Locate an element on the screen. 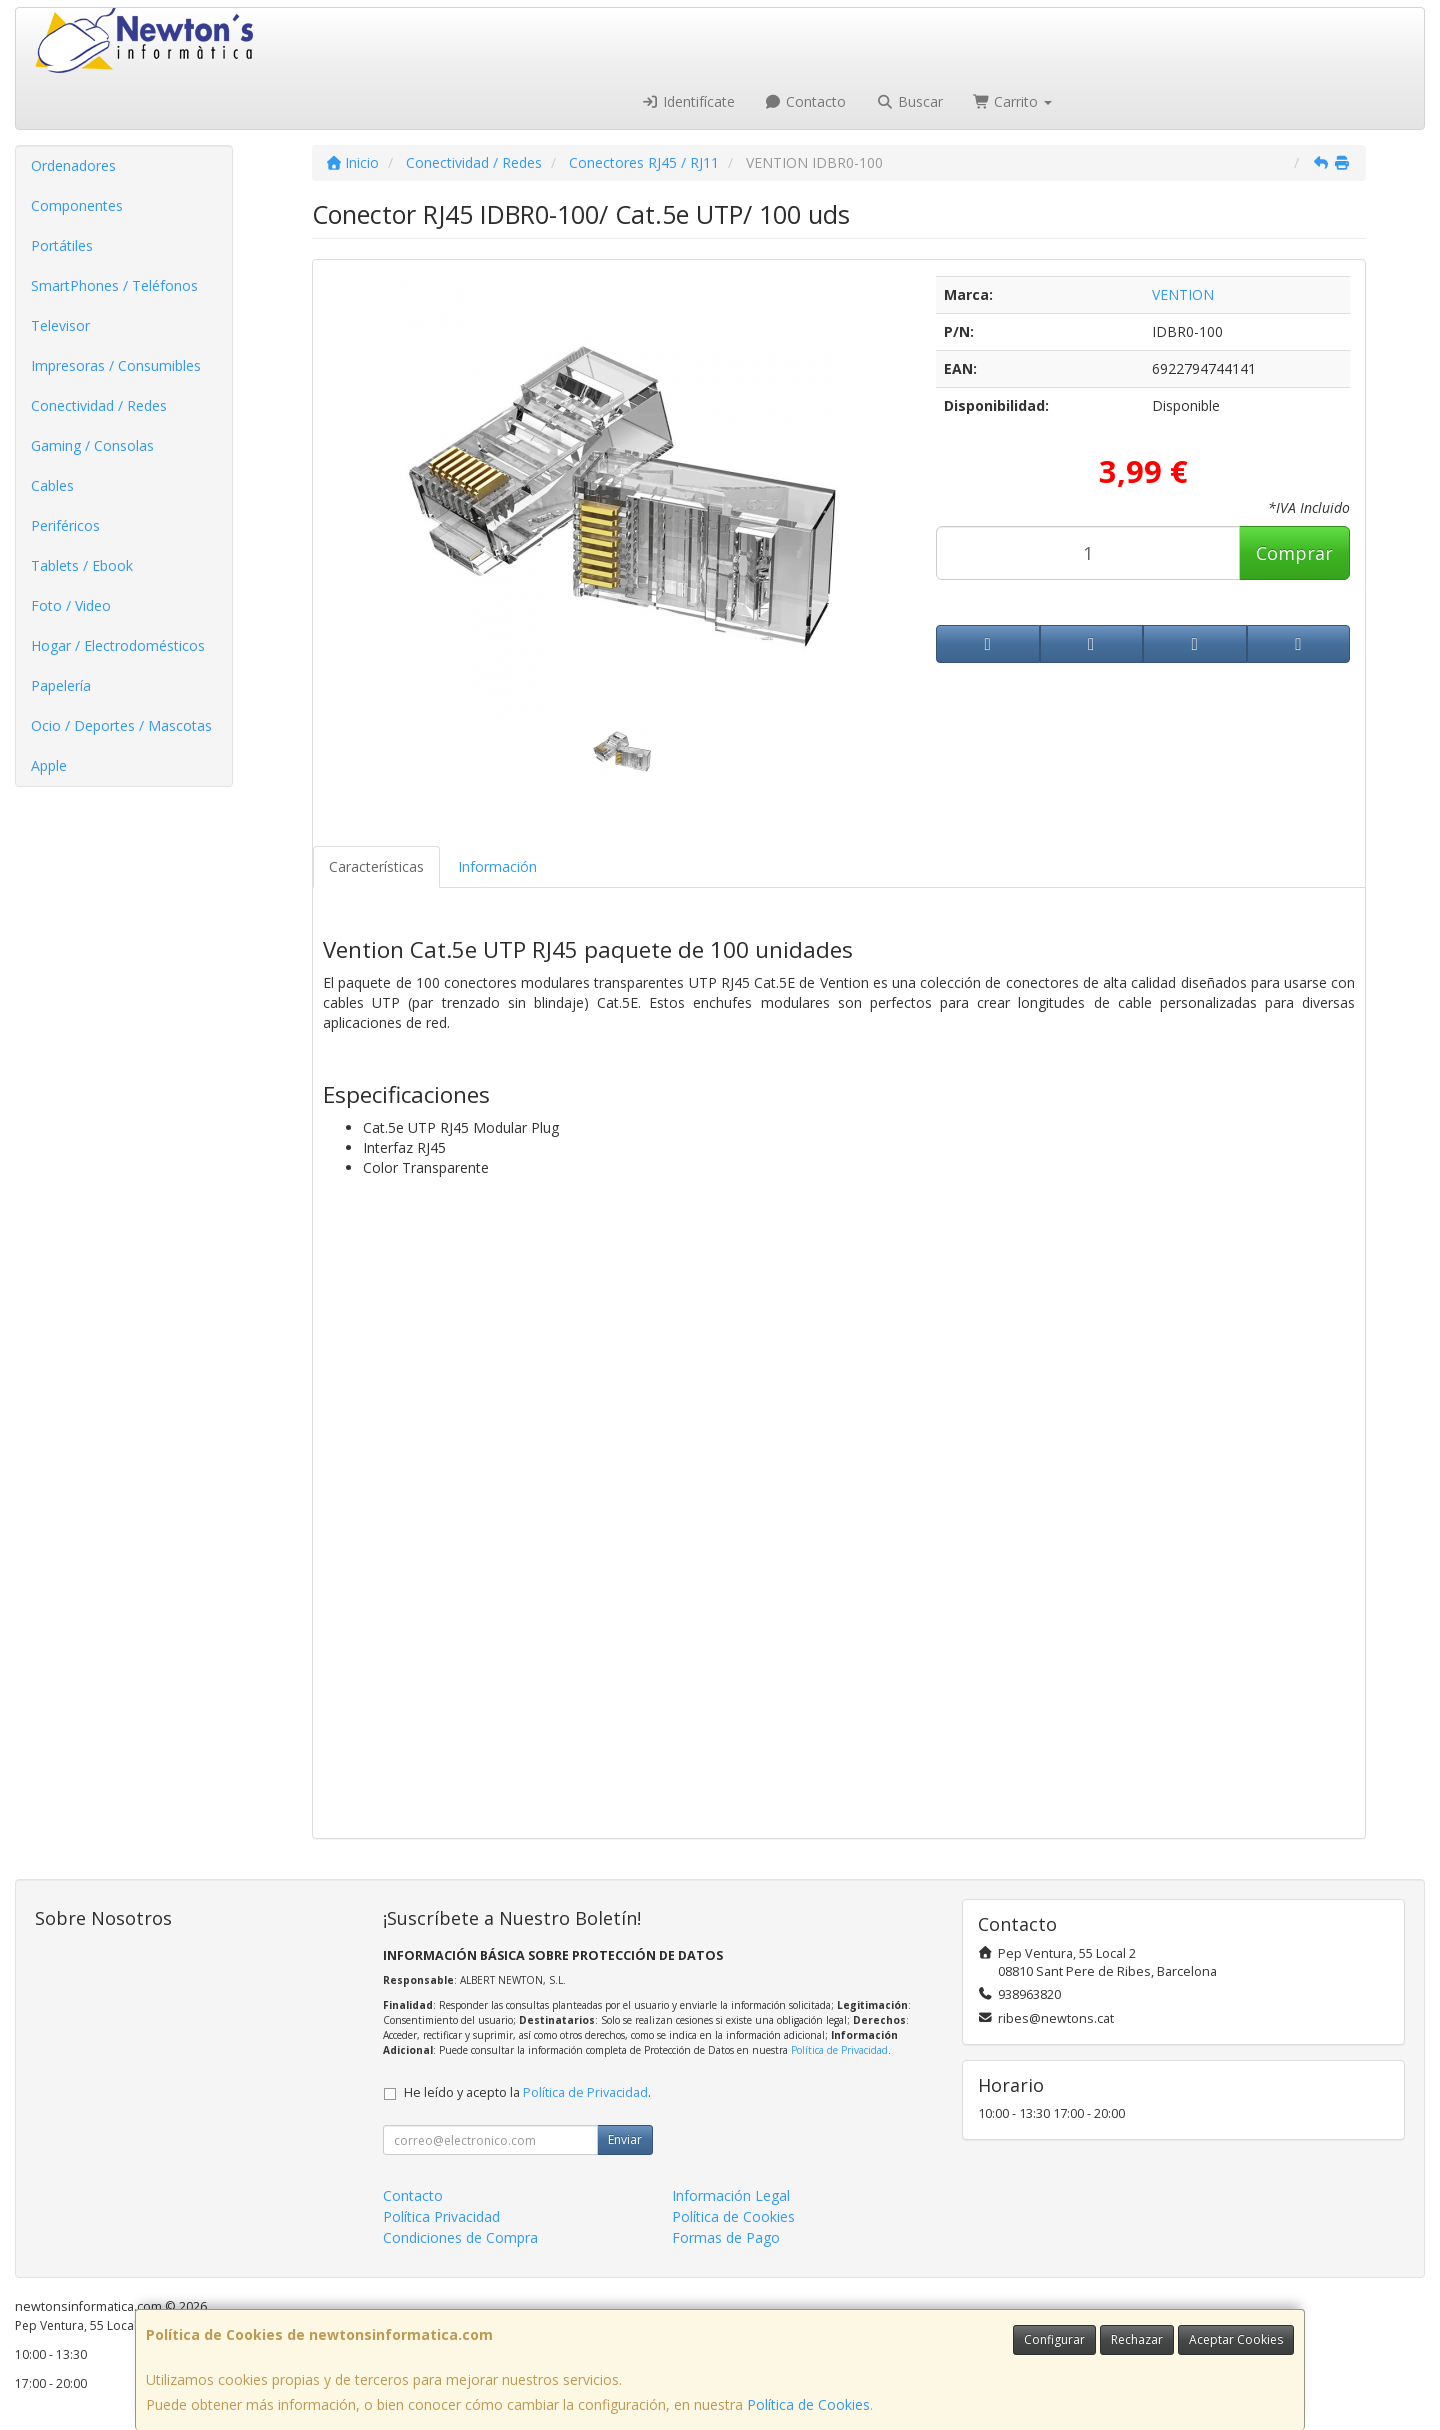 This screenshot has width=1440, height=2430. Buscar is located at coordinates (909, 101).